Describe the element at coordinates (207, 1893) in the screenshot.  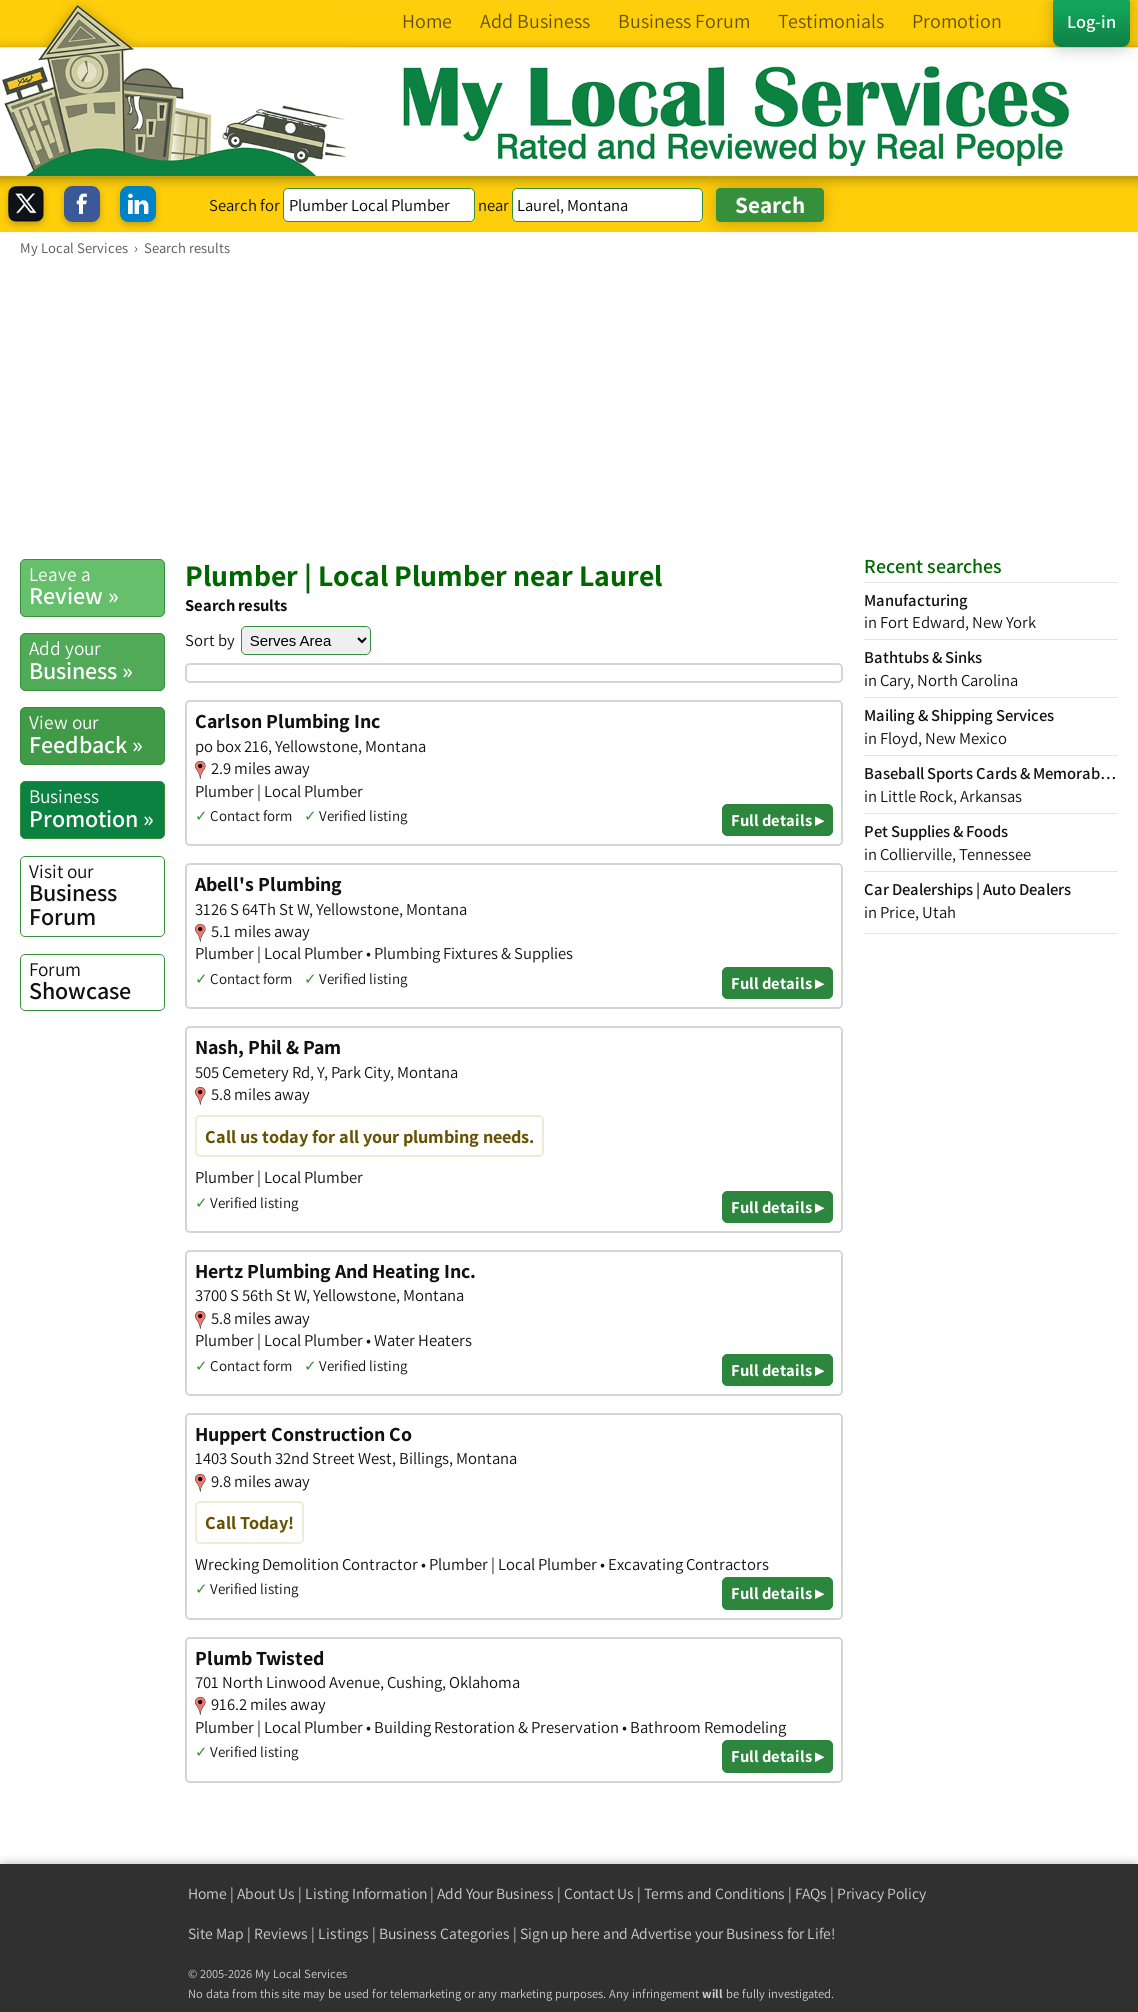
I see `Home` at that location.